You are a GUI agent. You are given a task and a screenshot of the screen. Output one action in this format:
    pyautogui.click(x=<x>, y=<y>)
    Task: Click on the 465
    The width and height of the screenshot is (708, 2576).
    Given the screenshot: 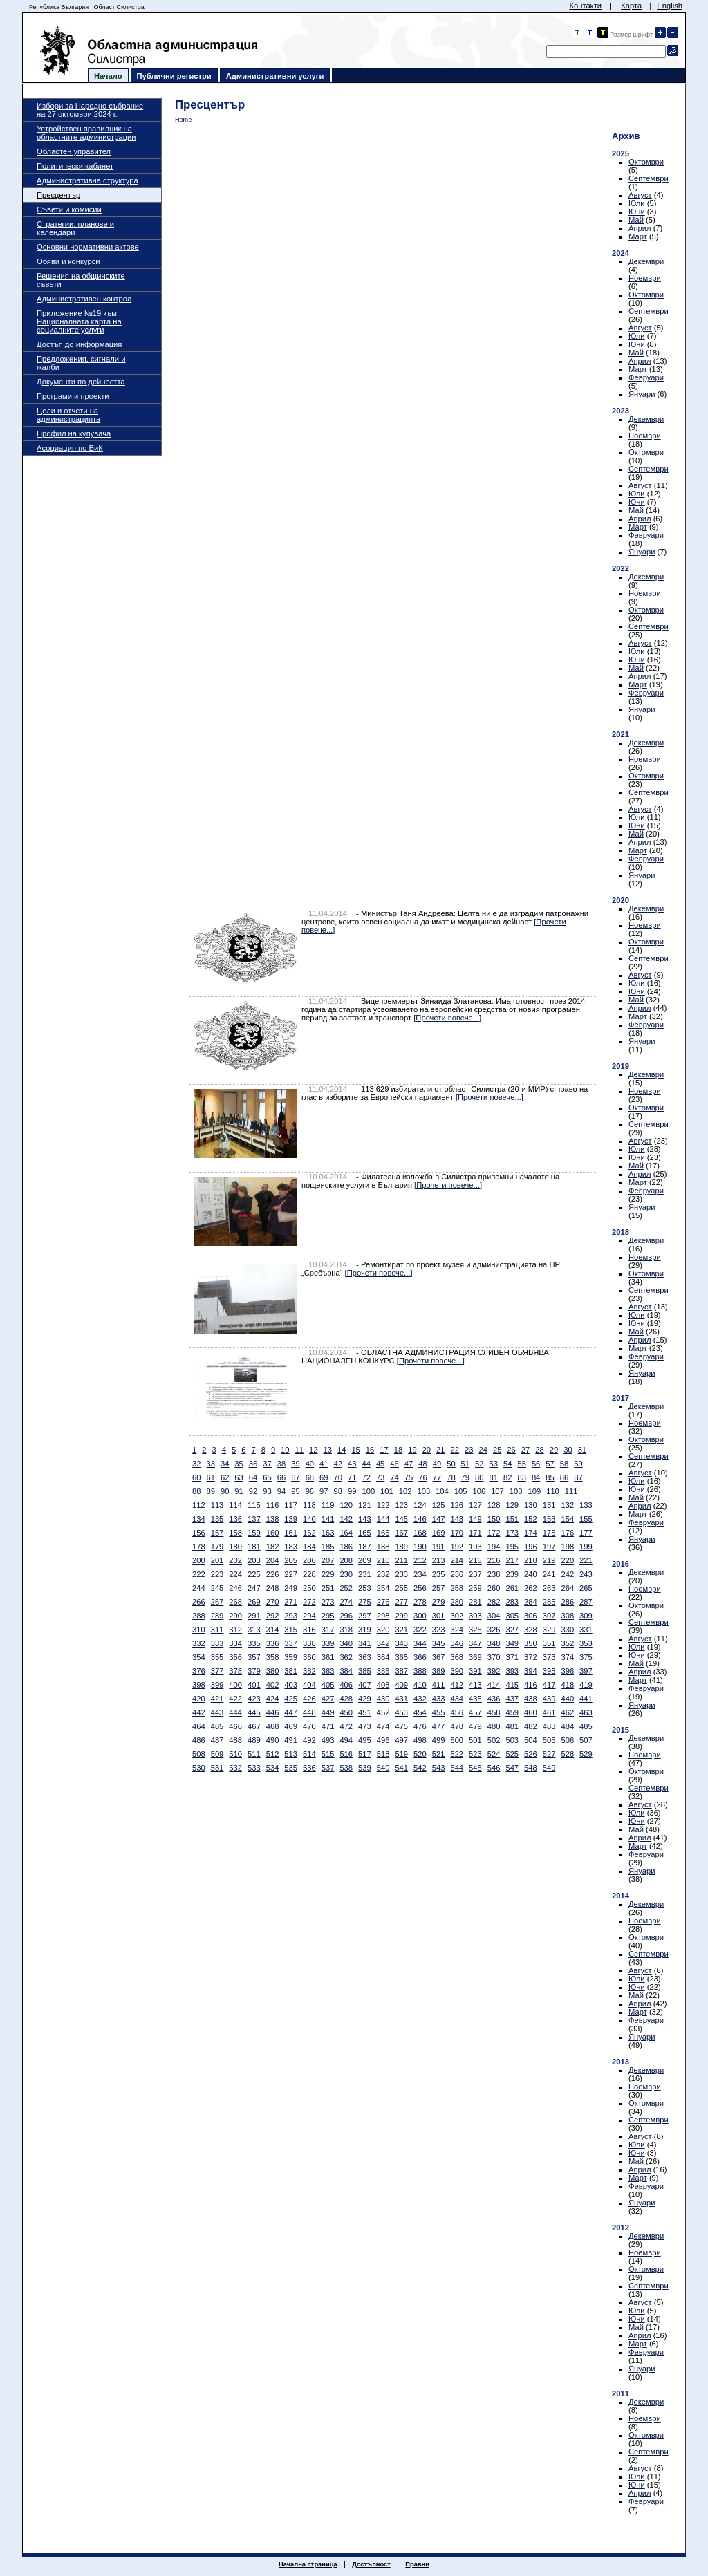 What is the action you would take?
    pyautogui.click(x=217, y=1726)
    